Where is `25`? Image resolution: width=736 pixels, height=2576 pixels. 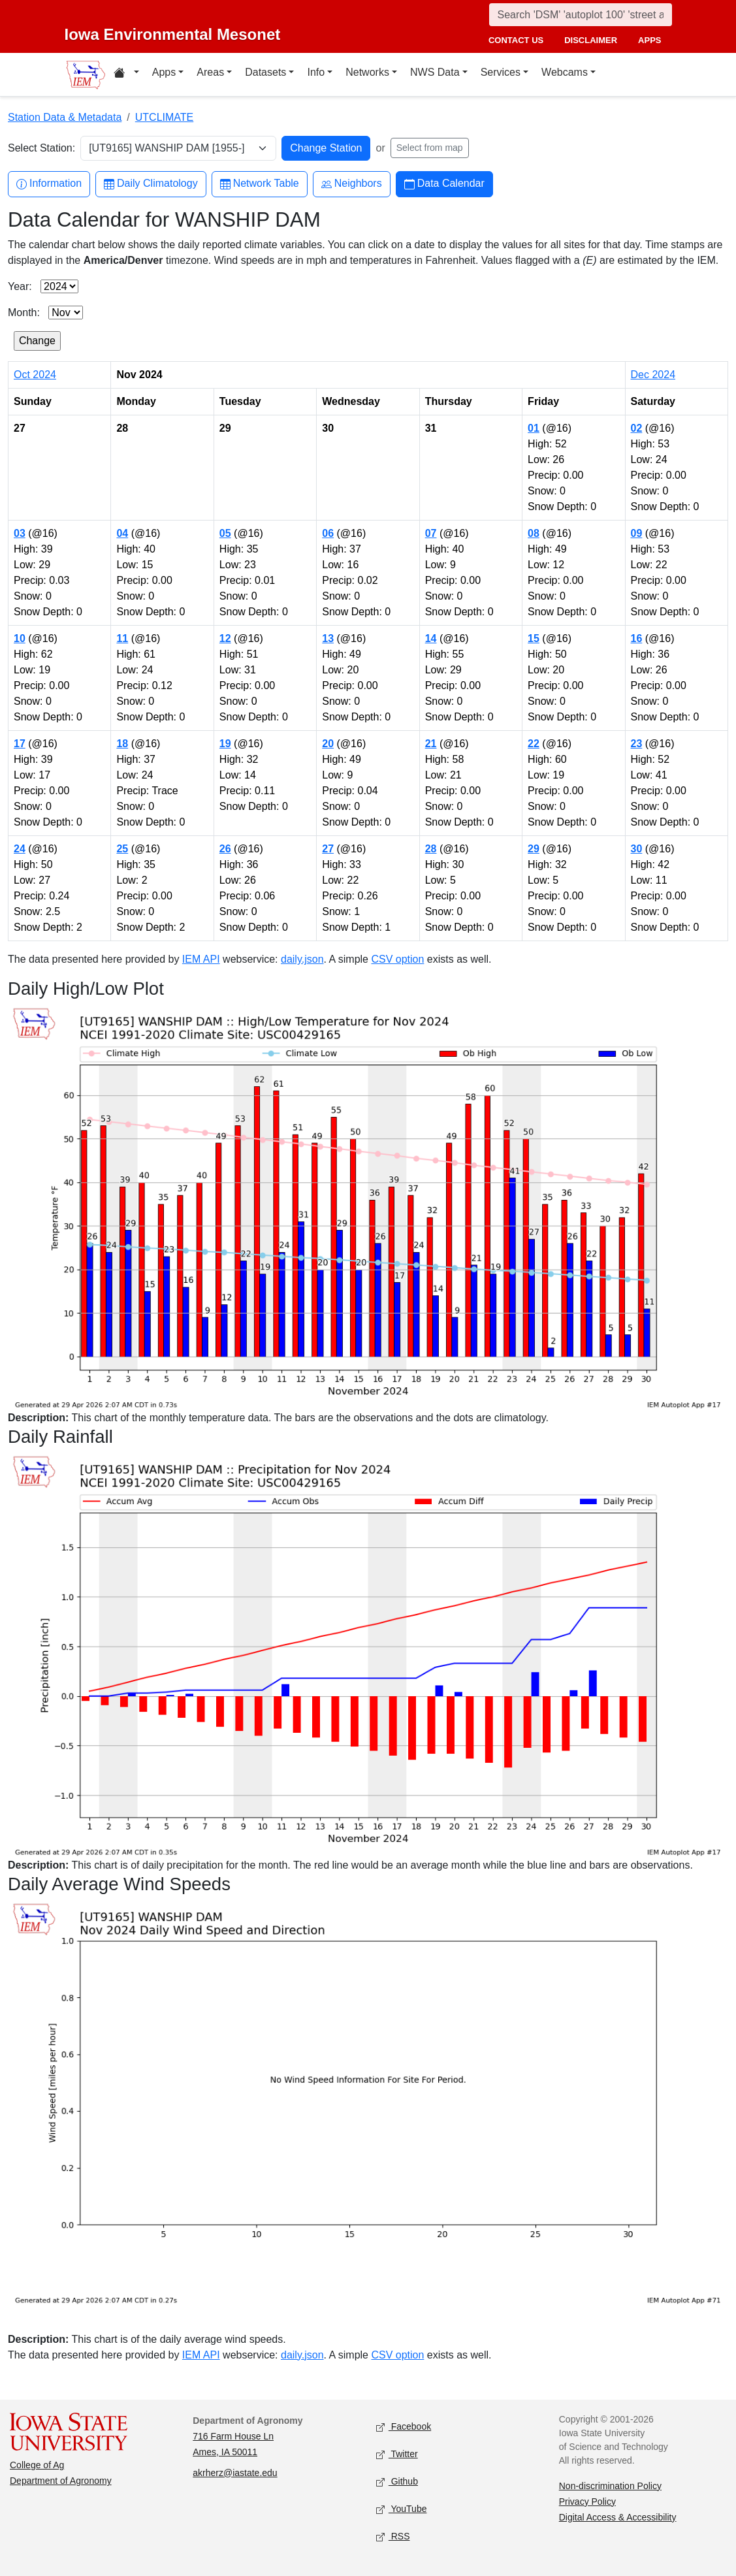 25 is located at coordinates (122, 848).